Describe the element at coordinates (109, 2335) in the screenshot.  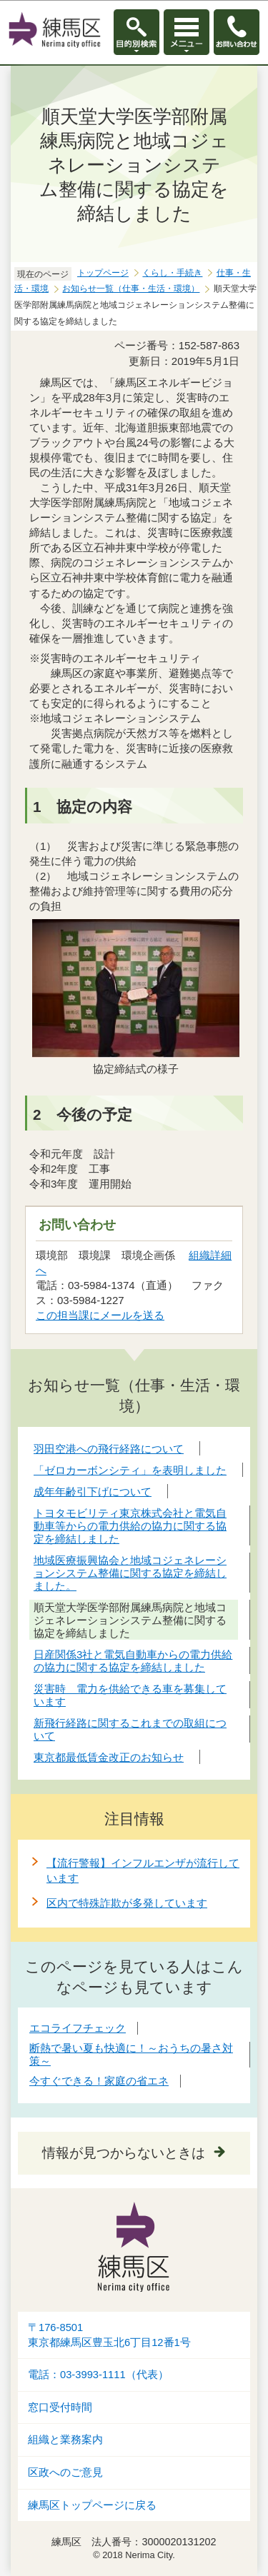
I see `〒176-8501東京都練馬区豊玉北6丁目12番1号` at that location.